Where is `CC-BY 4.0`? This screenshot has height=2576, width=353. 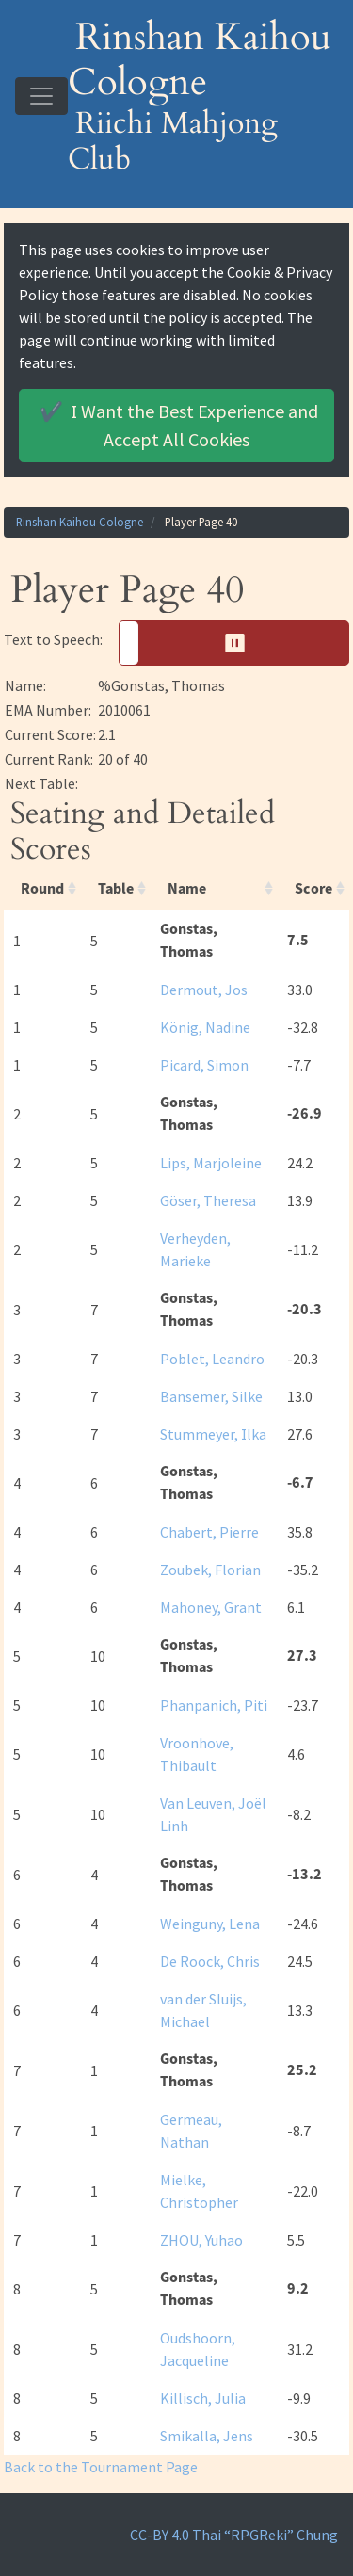
CC-BY 4.0 is located at coordinates (159, 2534).